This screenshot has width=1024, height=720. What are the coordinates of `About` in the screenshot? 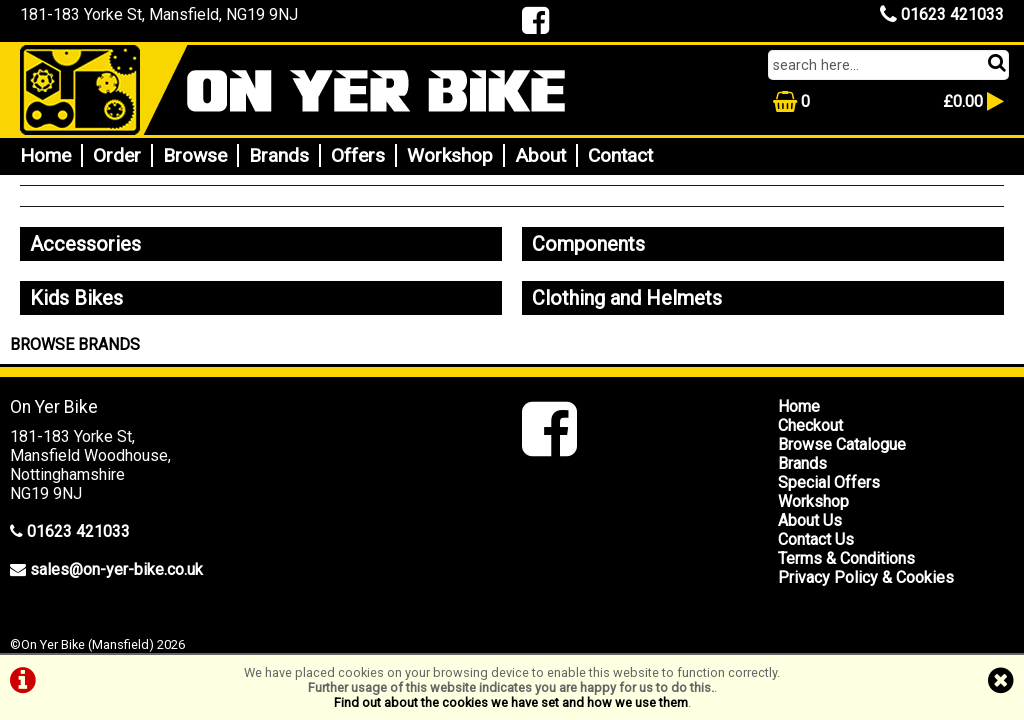 It's located at (540, 155).